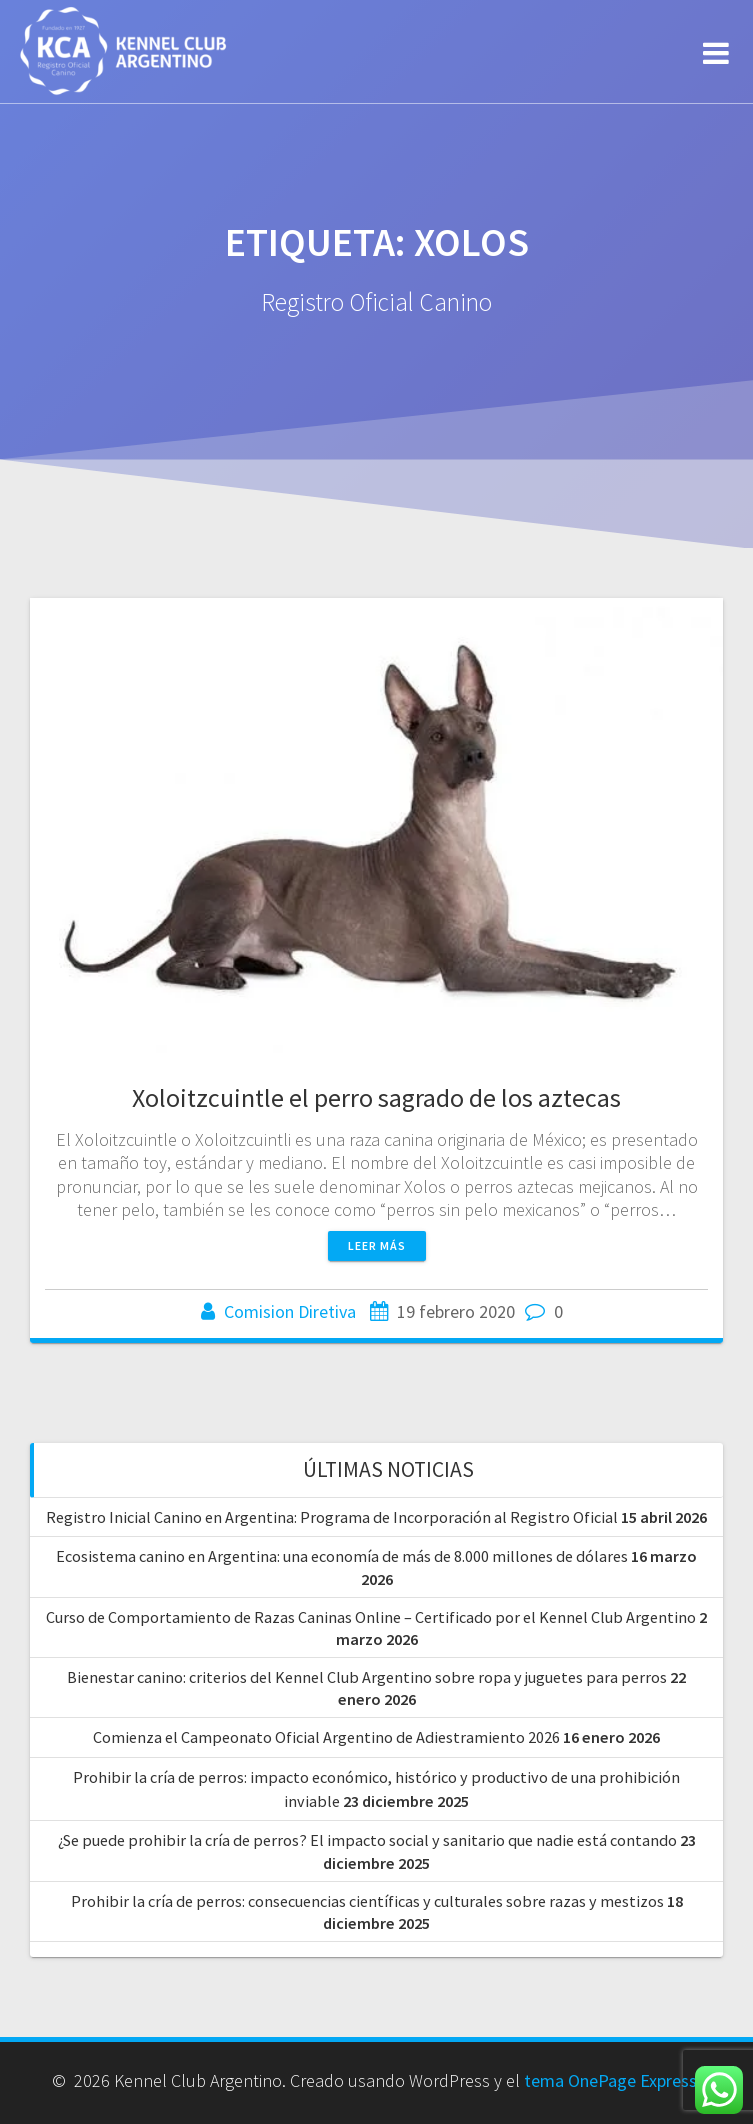 This screenshot has width=753, height=2124. What do you see at coordinates (367, 1840) in the screenshot?
I see `¿Se puede prohibir la cría de perros? El impacto social y sanitario que nadie está contando` at bounding box center [367, 1840].